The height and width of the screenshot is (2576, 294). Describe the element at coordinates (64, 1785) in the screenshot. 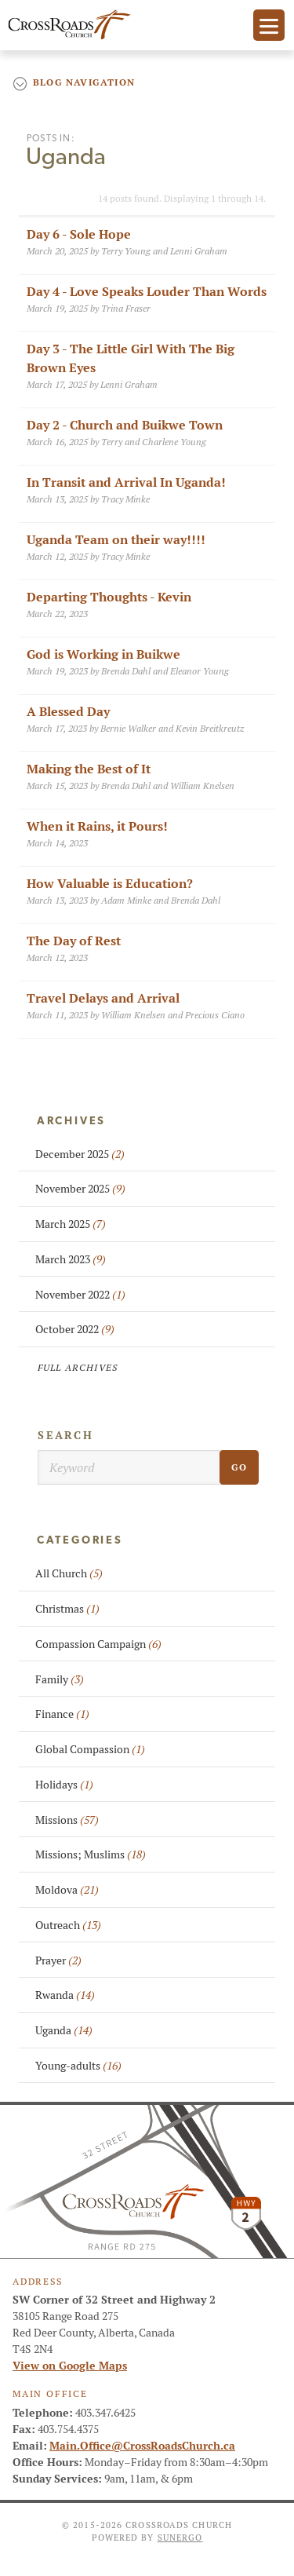

I see `Holidays` at that location.